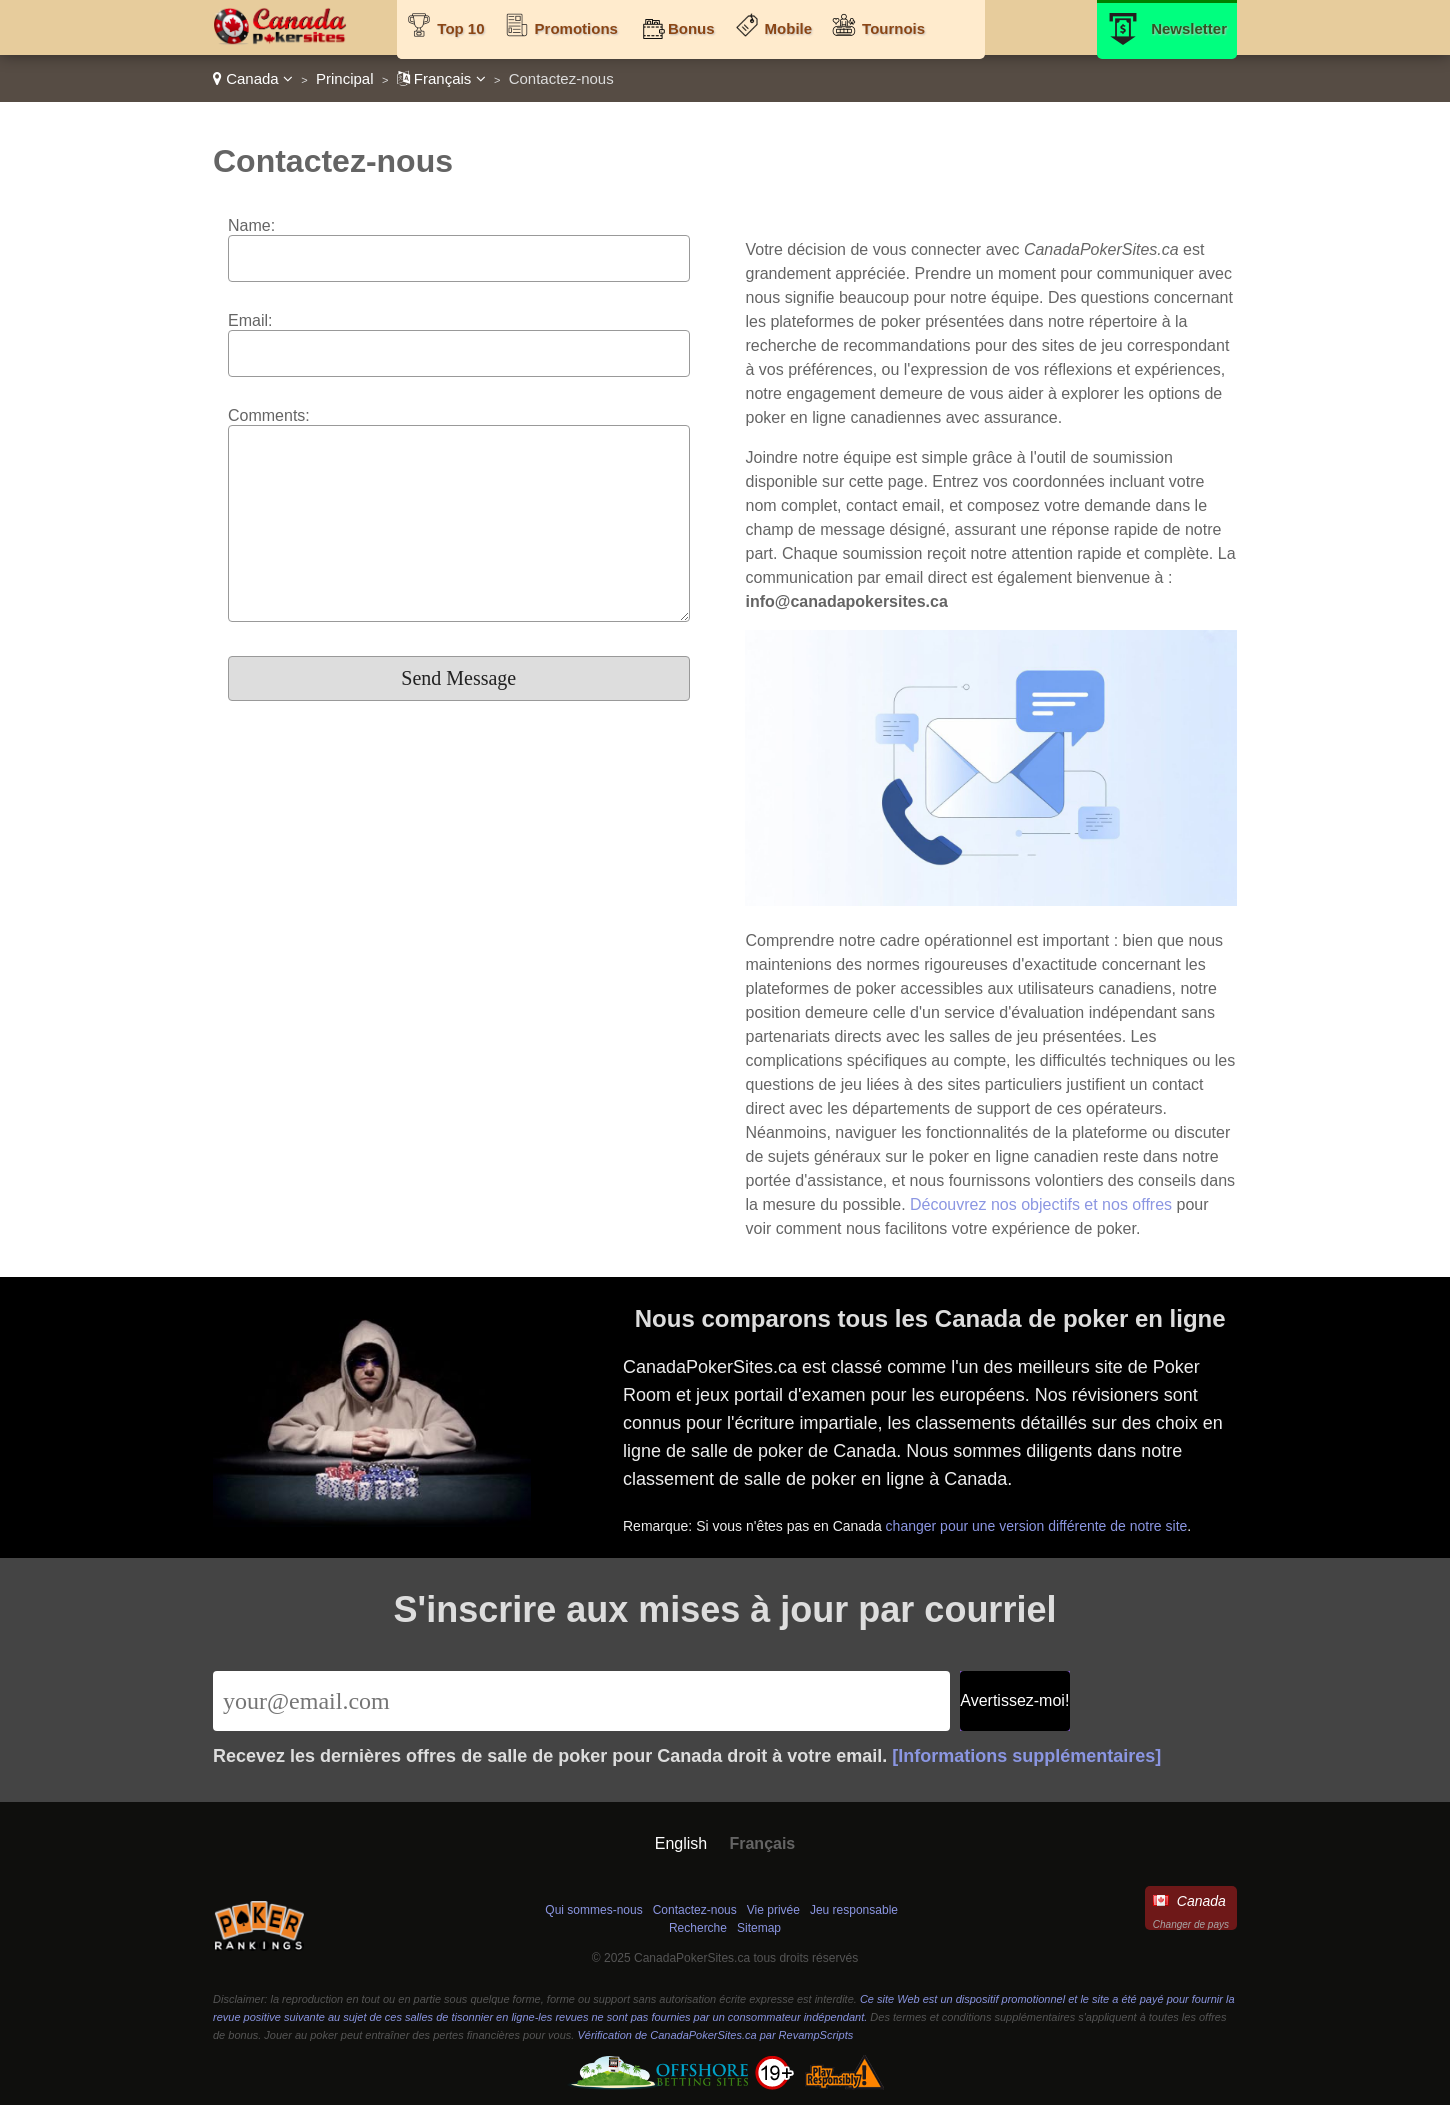  Describe the element at coordinates (773, 1910) in the screenshot. I see `Vie privée` at that location.